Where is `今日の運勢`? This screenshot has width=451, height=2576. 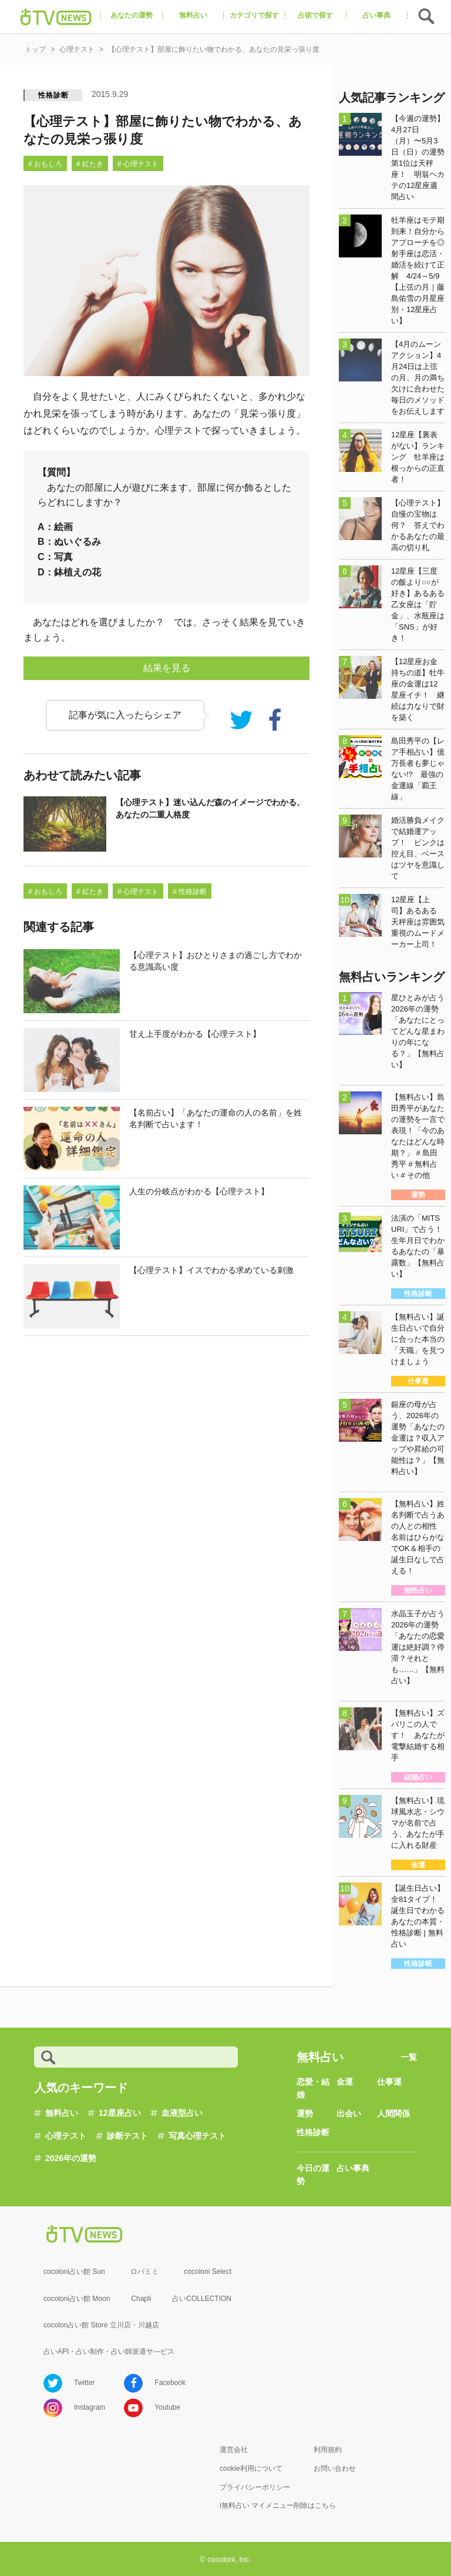 今日の運勢 is located at coordinates (313, 2174).